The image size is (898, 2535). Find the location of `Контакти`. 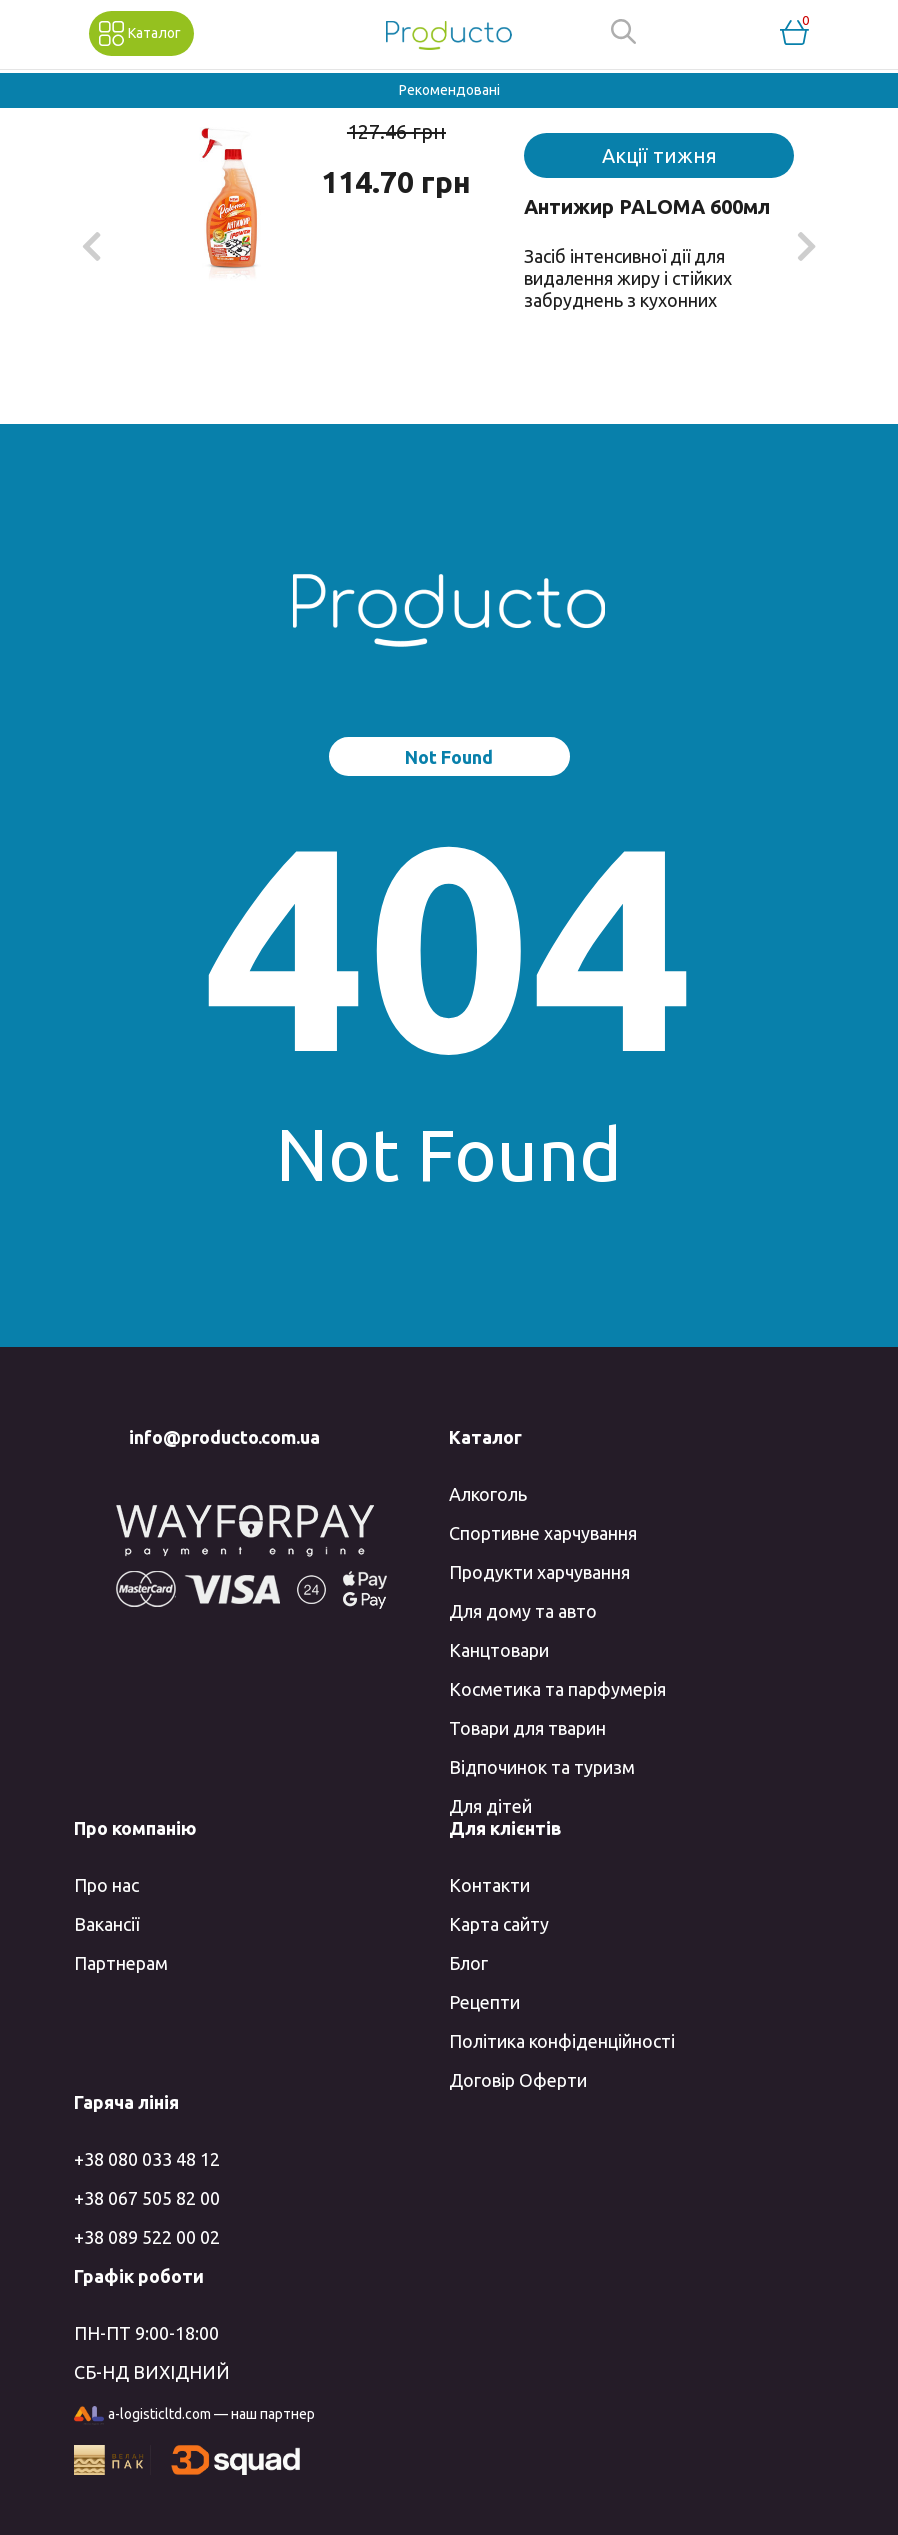

Контакти is located at coordinates (489, 1885).